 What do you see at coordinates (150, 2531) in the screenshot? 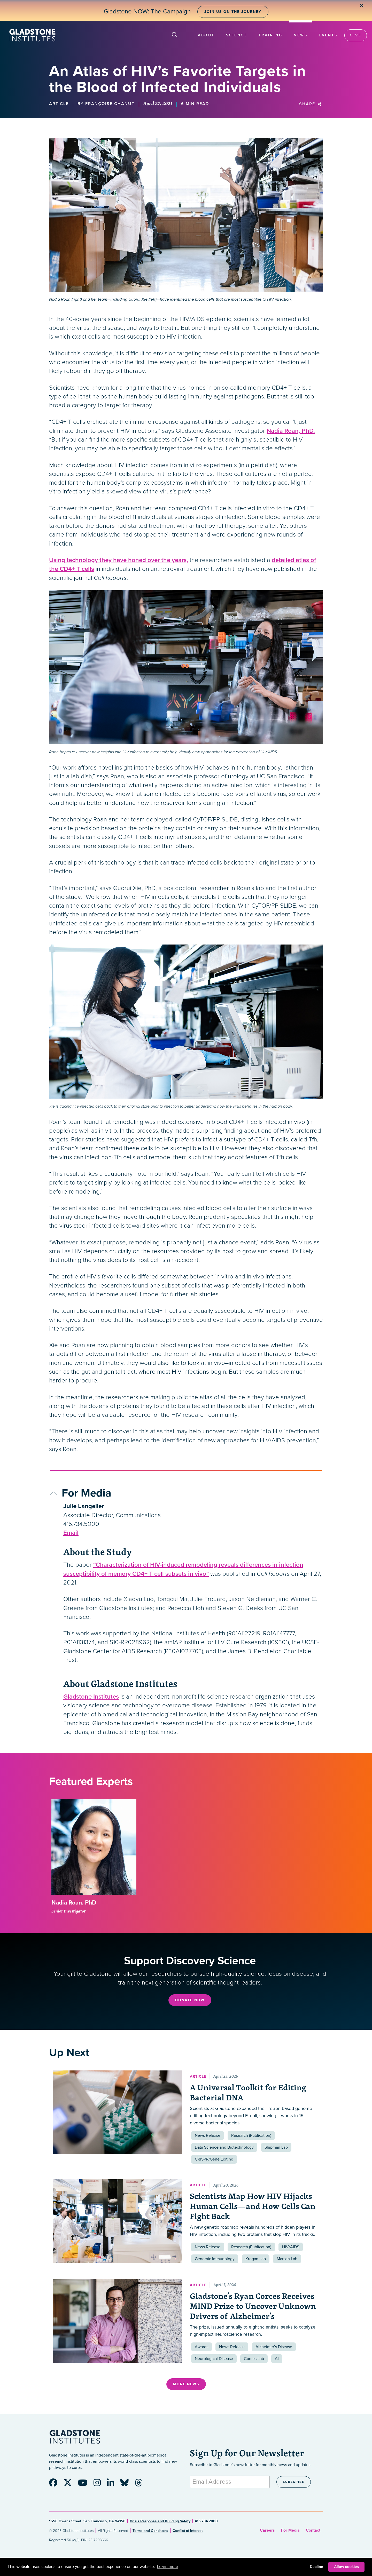
I see `Terms and Conditions` at bounding box center [150, 2531].